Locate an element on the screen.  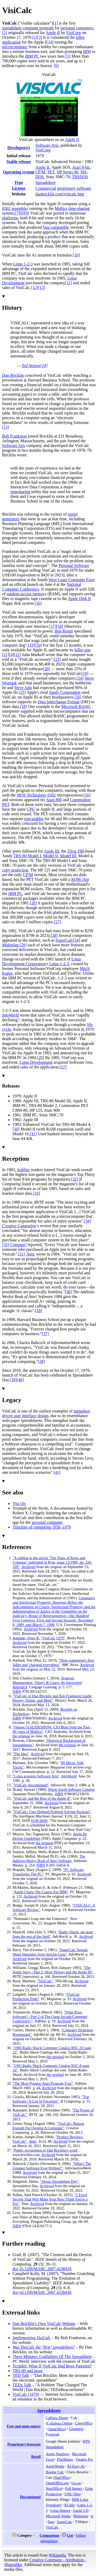
doi is located at coordinates (15, 2269).